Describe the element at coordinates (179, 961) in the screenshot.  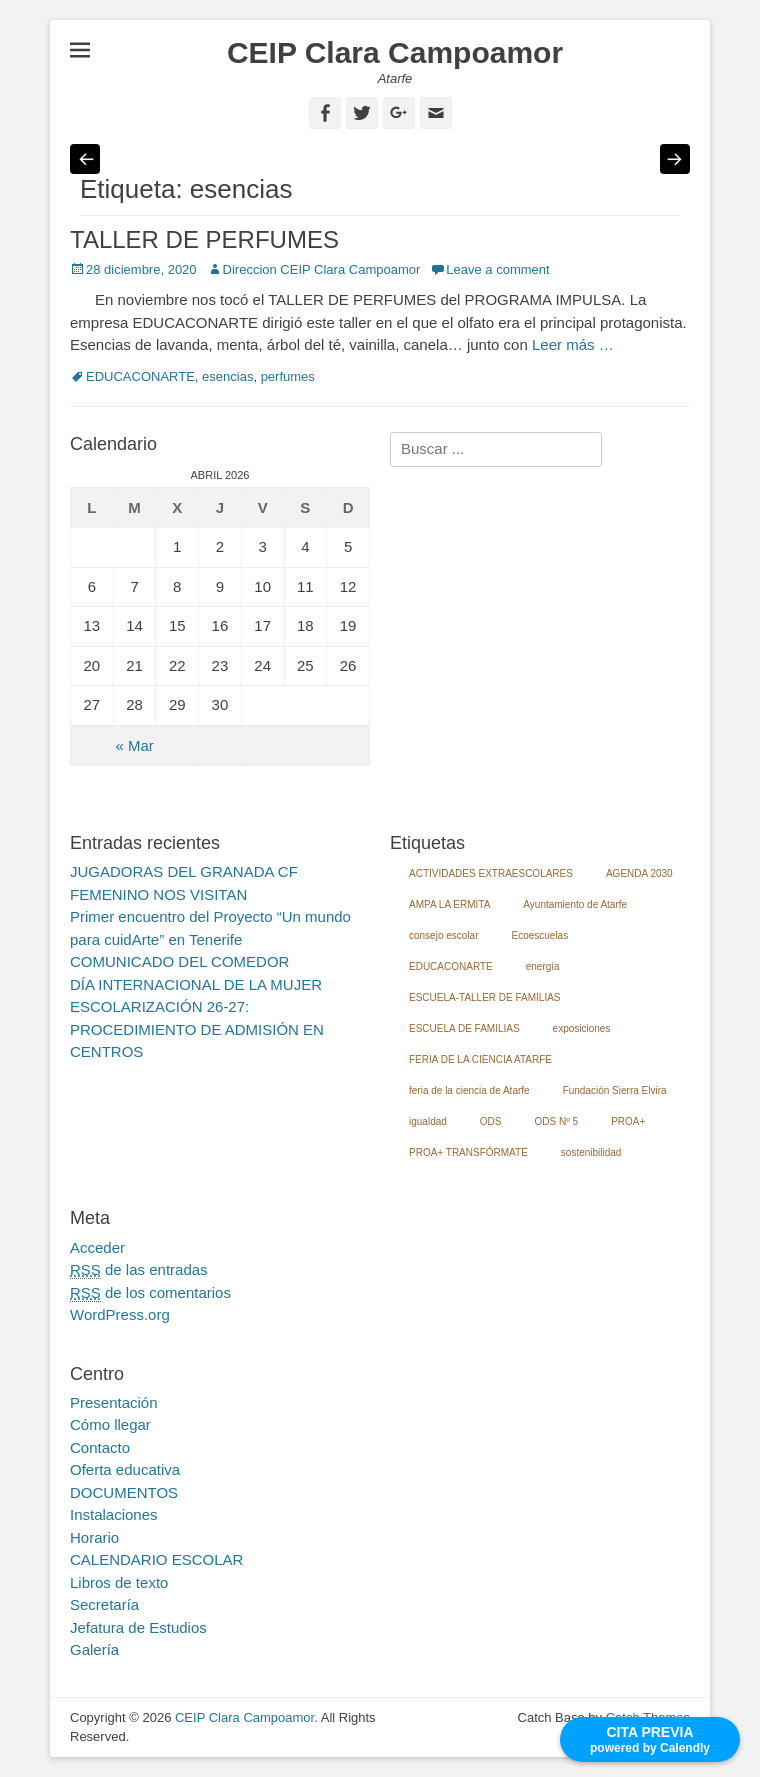
I see `COMUNICADO DEL COMEDOR` at that location.